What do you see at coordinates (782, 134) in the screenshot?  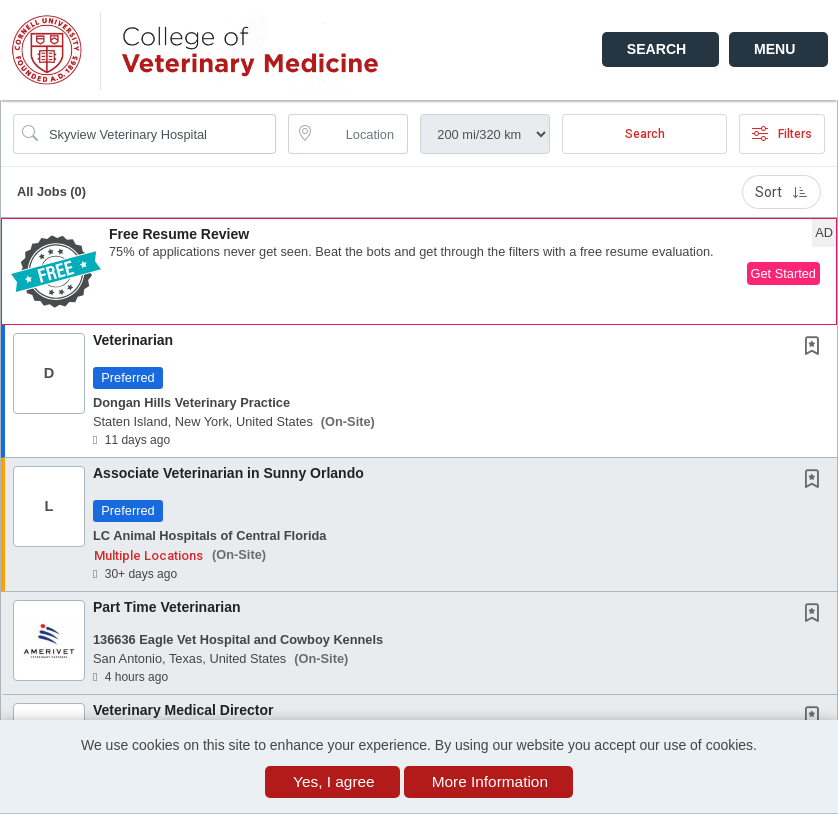 I see `Filters [button]` at bounding box center [782, 134].